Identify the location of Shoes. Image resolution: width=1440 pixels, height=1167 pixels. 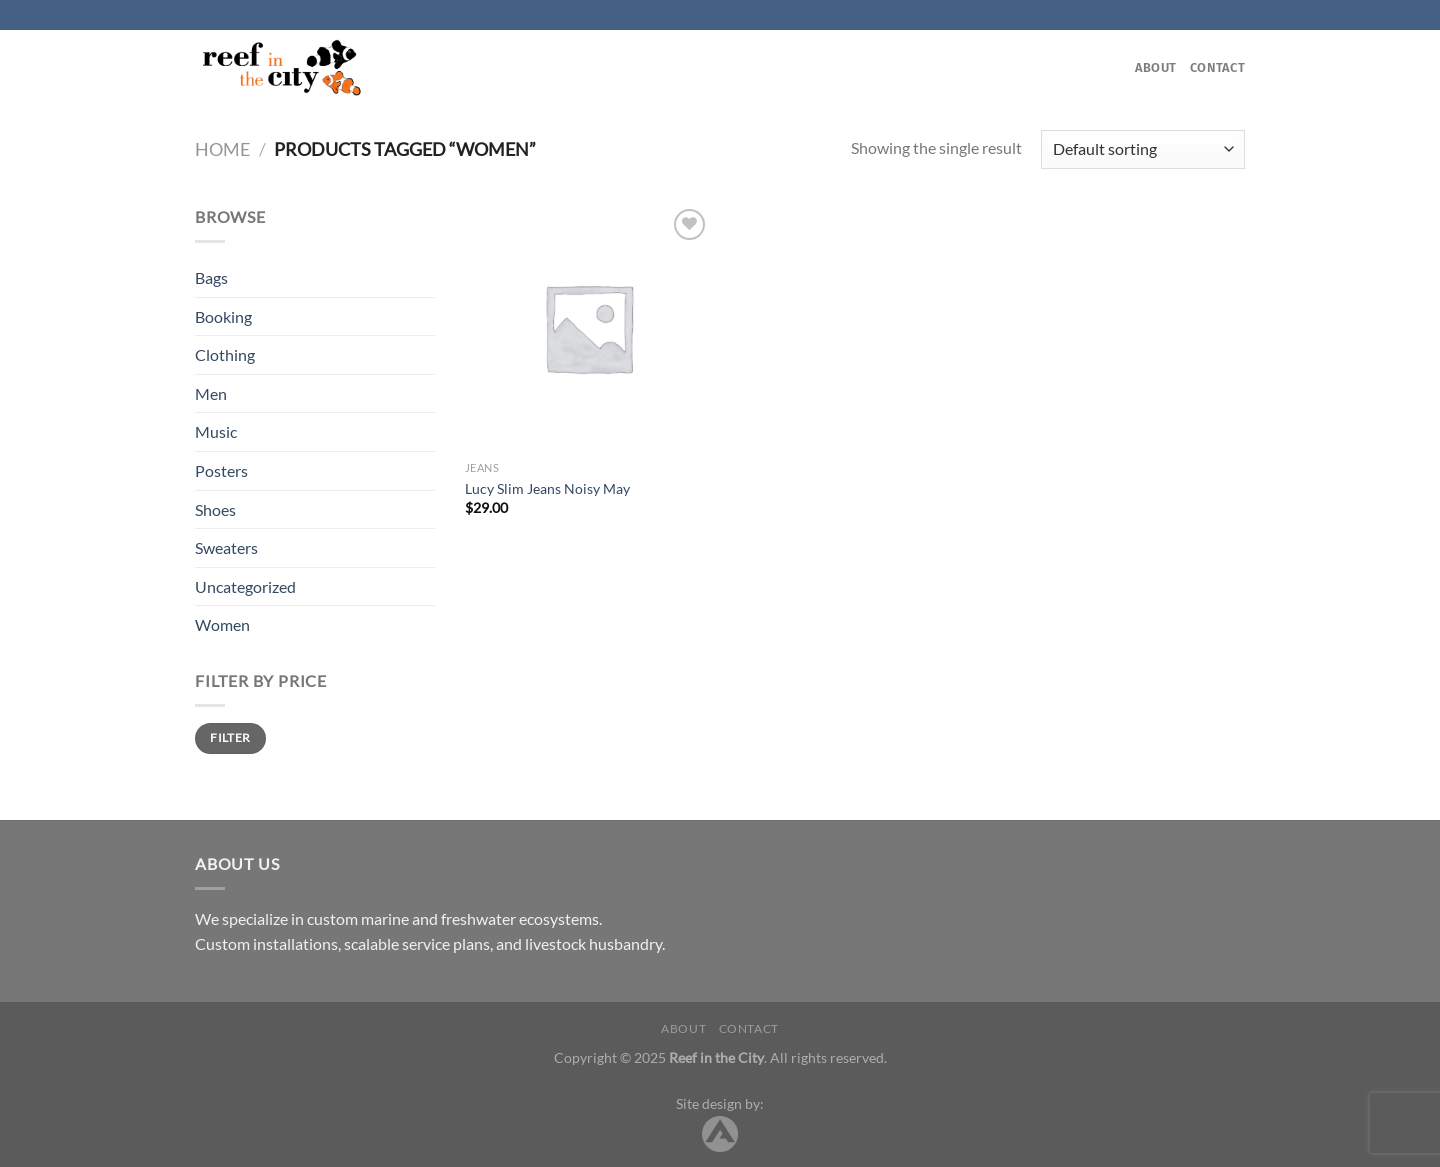
(215, 509).